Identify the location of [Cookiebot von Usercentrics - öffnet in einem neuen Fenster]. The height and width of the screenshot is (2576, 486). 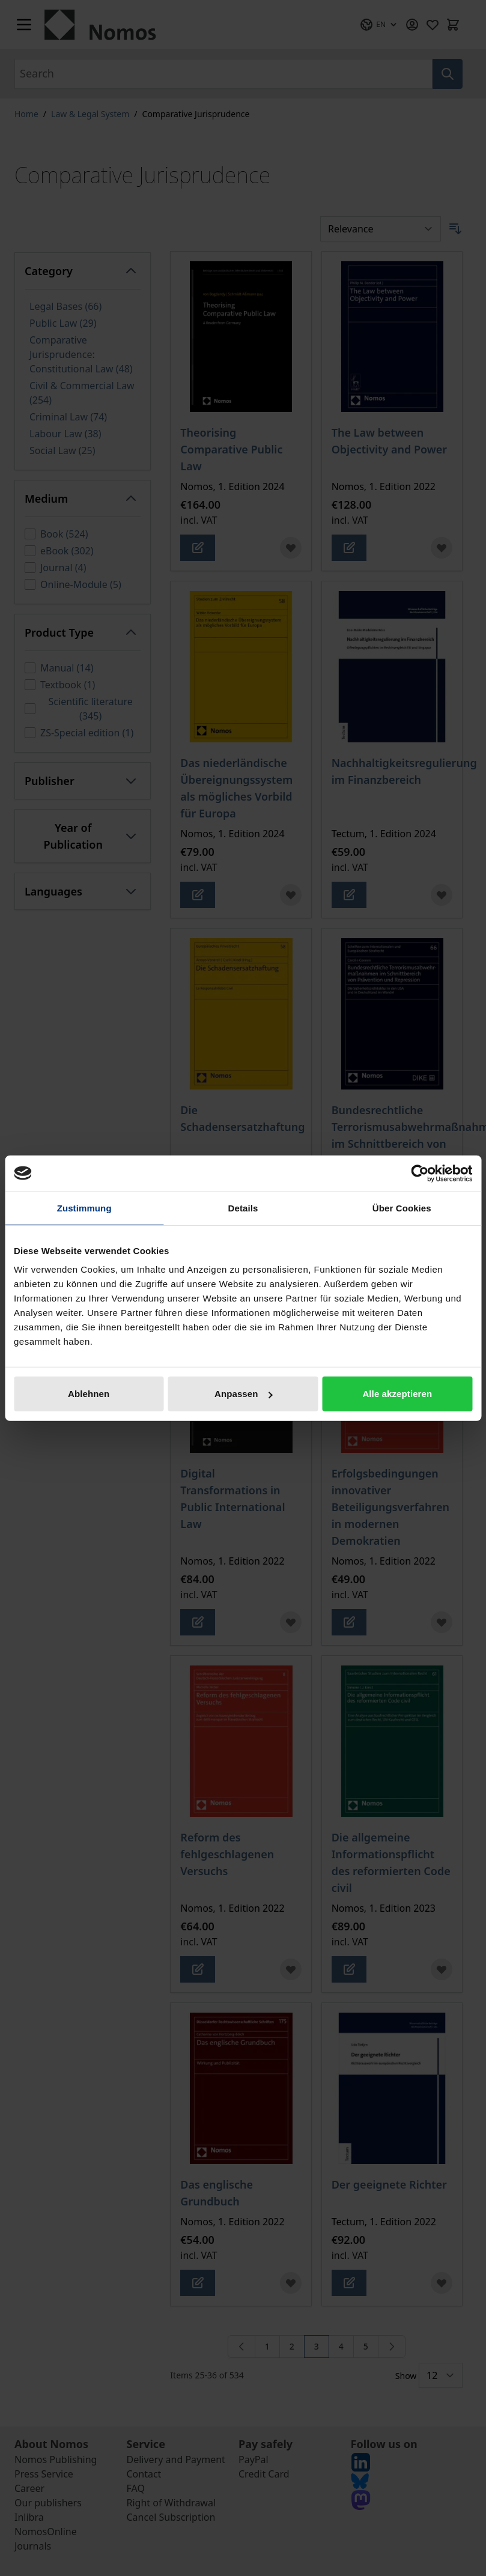
(419, 1173).